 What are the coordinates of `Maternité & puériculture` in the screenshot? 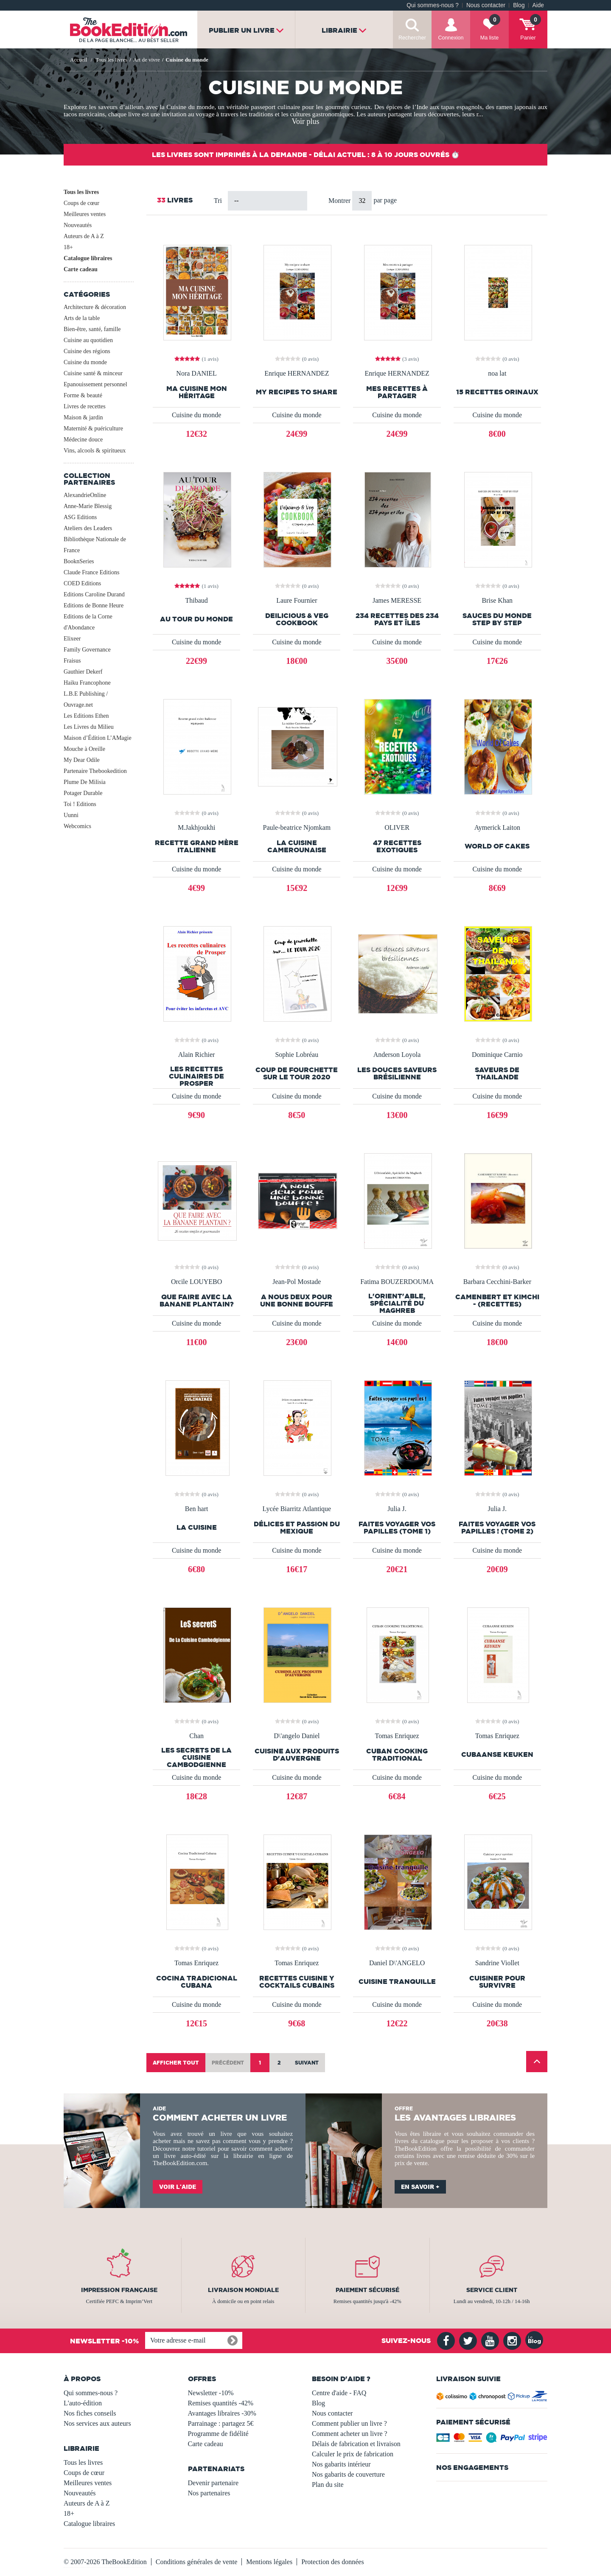 It's located at (93, 428).